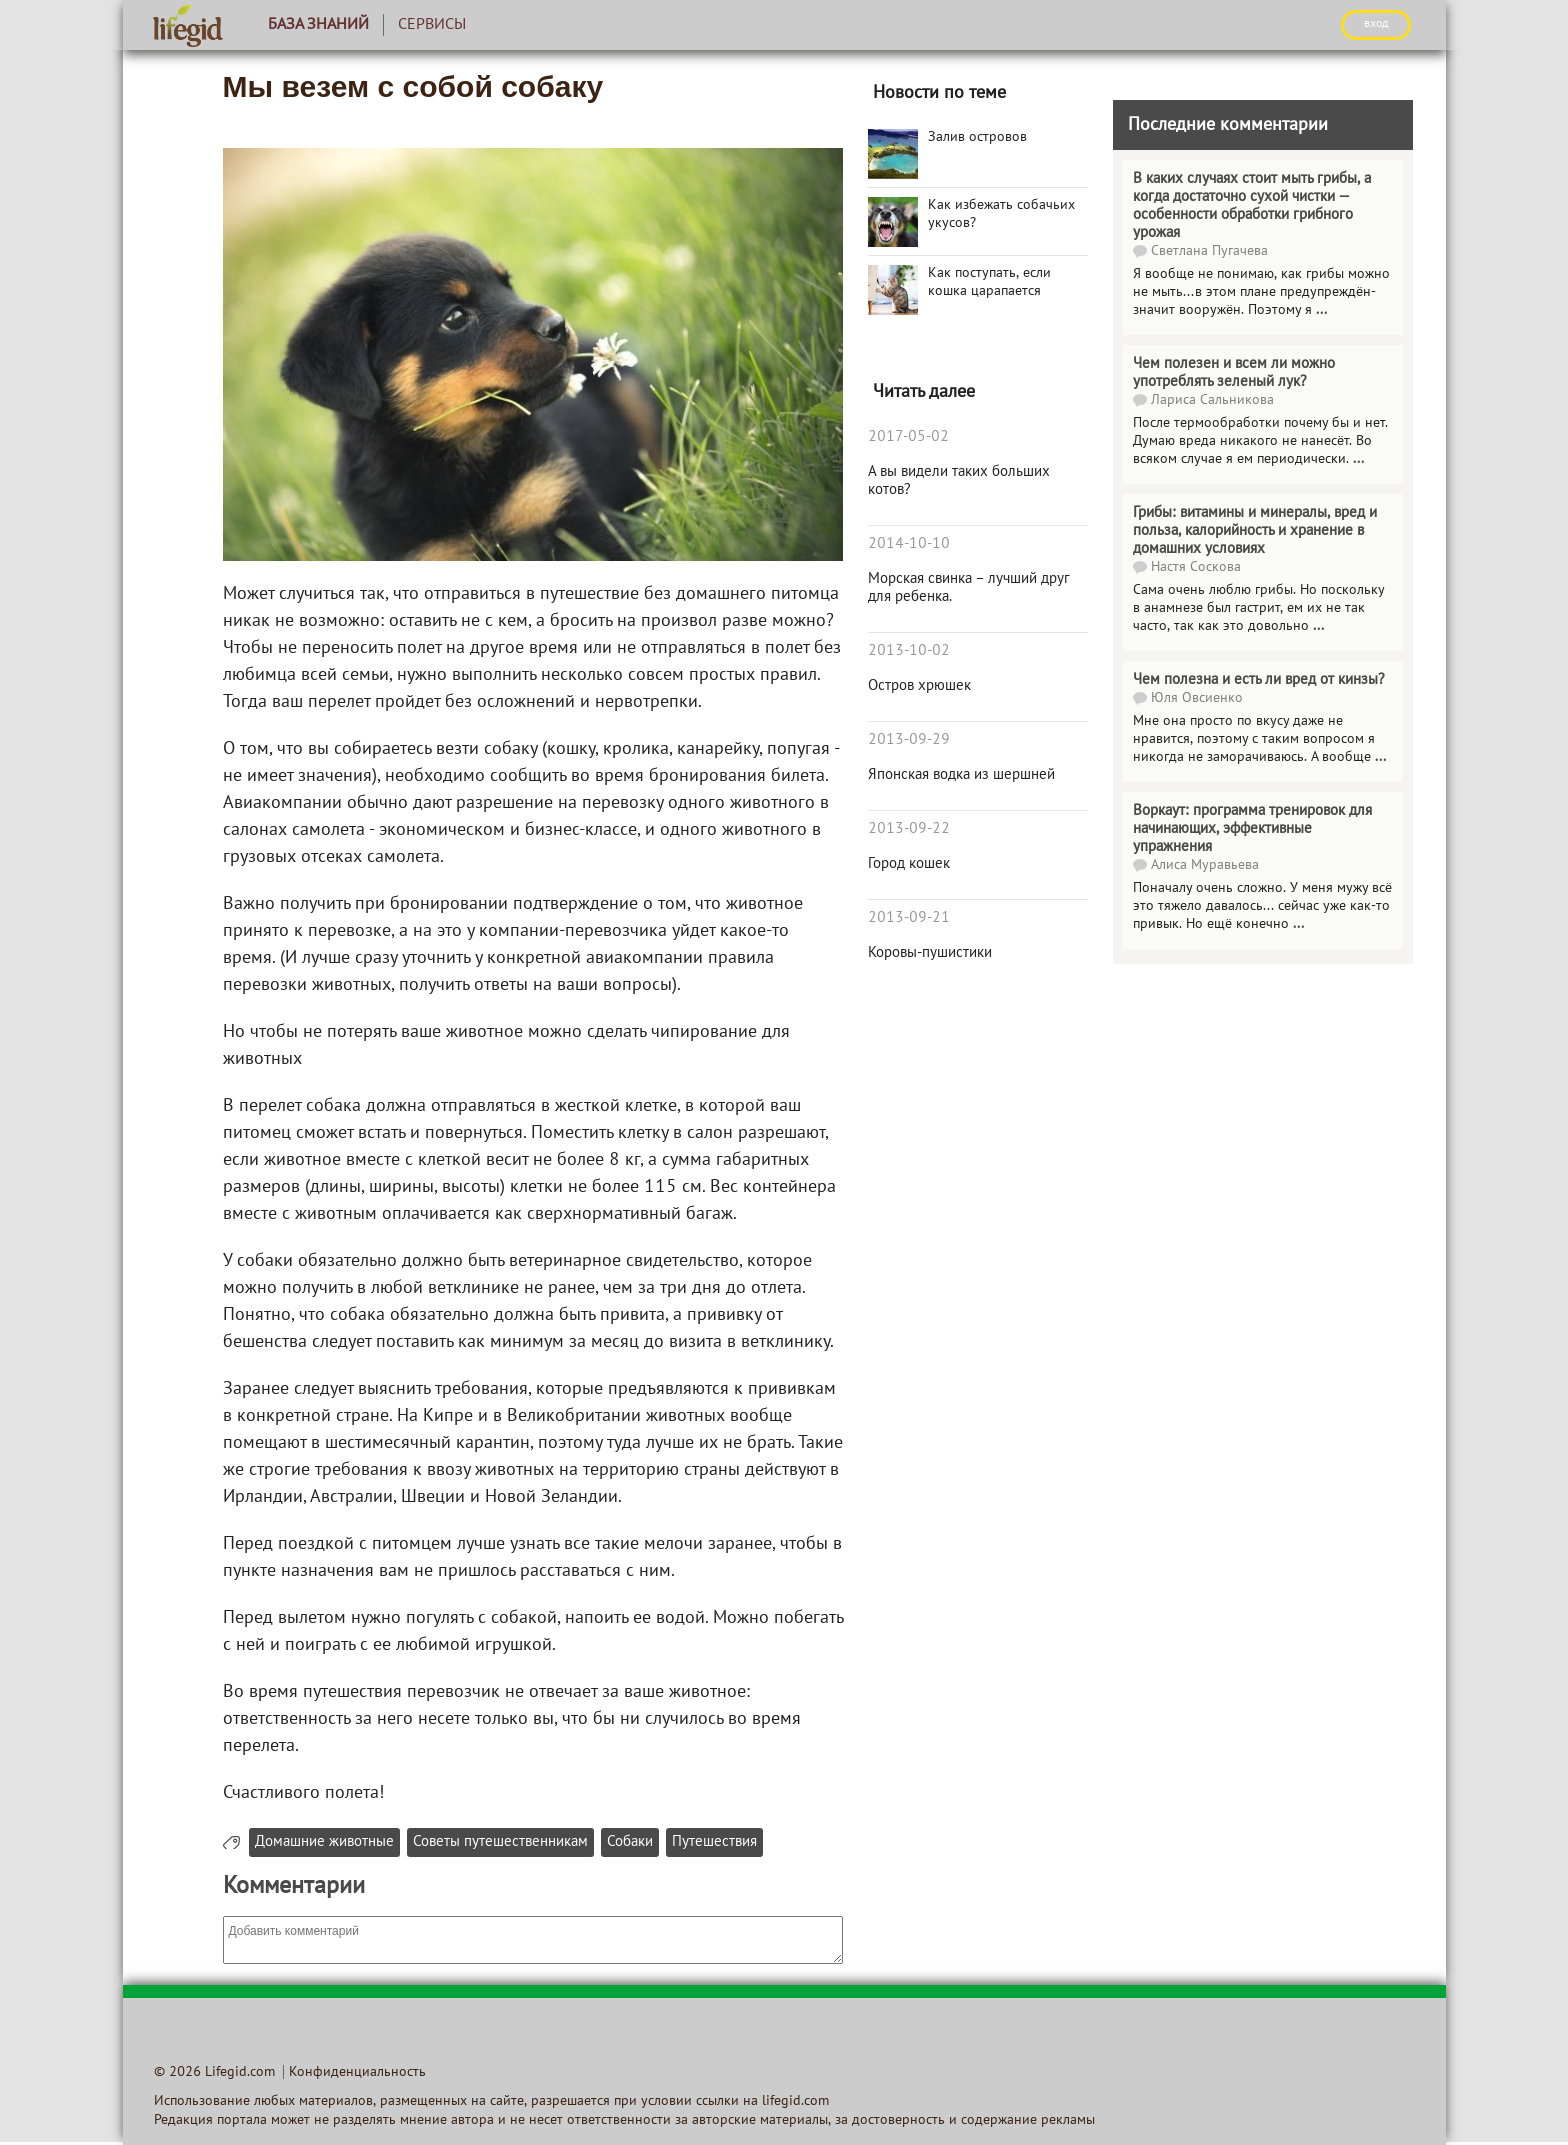  What do you see at coordinates (909, 740) in the screenshot?
I see `2013-09-29` at bounding box center [909, 740].